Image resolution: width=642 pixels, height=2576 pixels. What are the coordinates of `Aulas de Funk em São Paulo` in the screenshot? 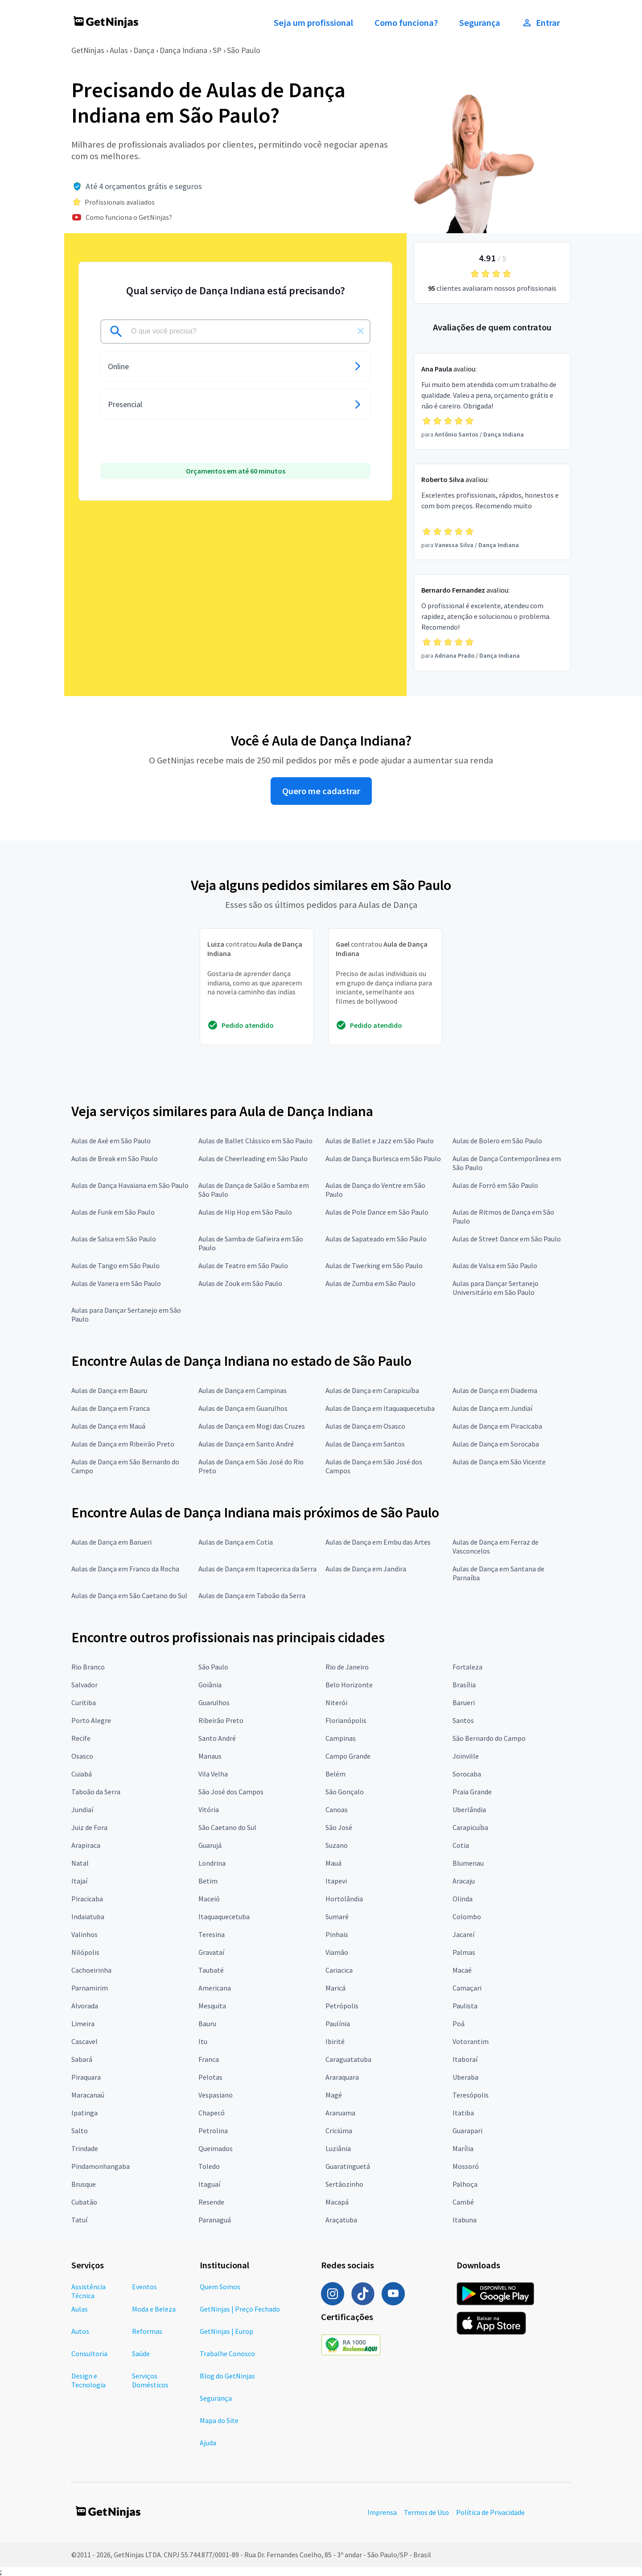 It's located at (113, 1212).